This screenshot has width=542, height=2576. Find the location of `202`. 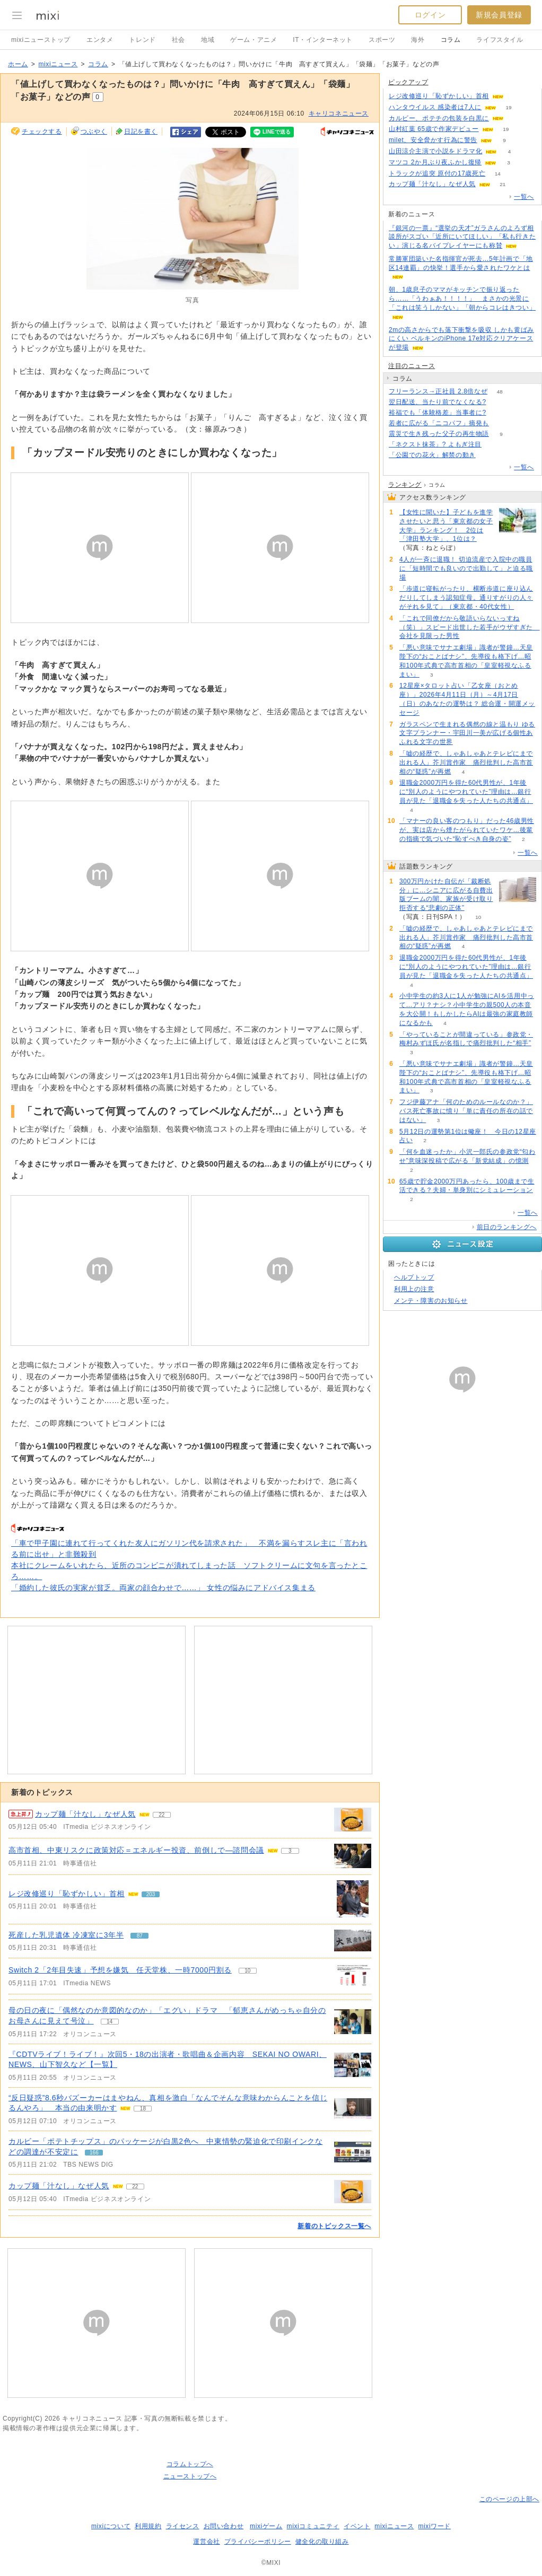

202 is located at coordinates (516, 96).